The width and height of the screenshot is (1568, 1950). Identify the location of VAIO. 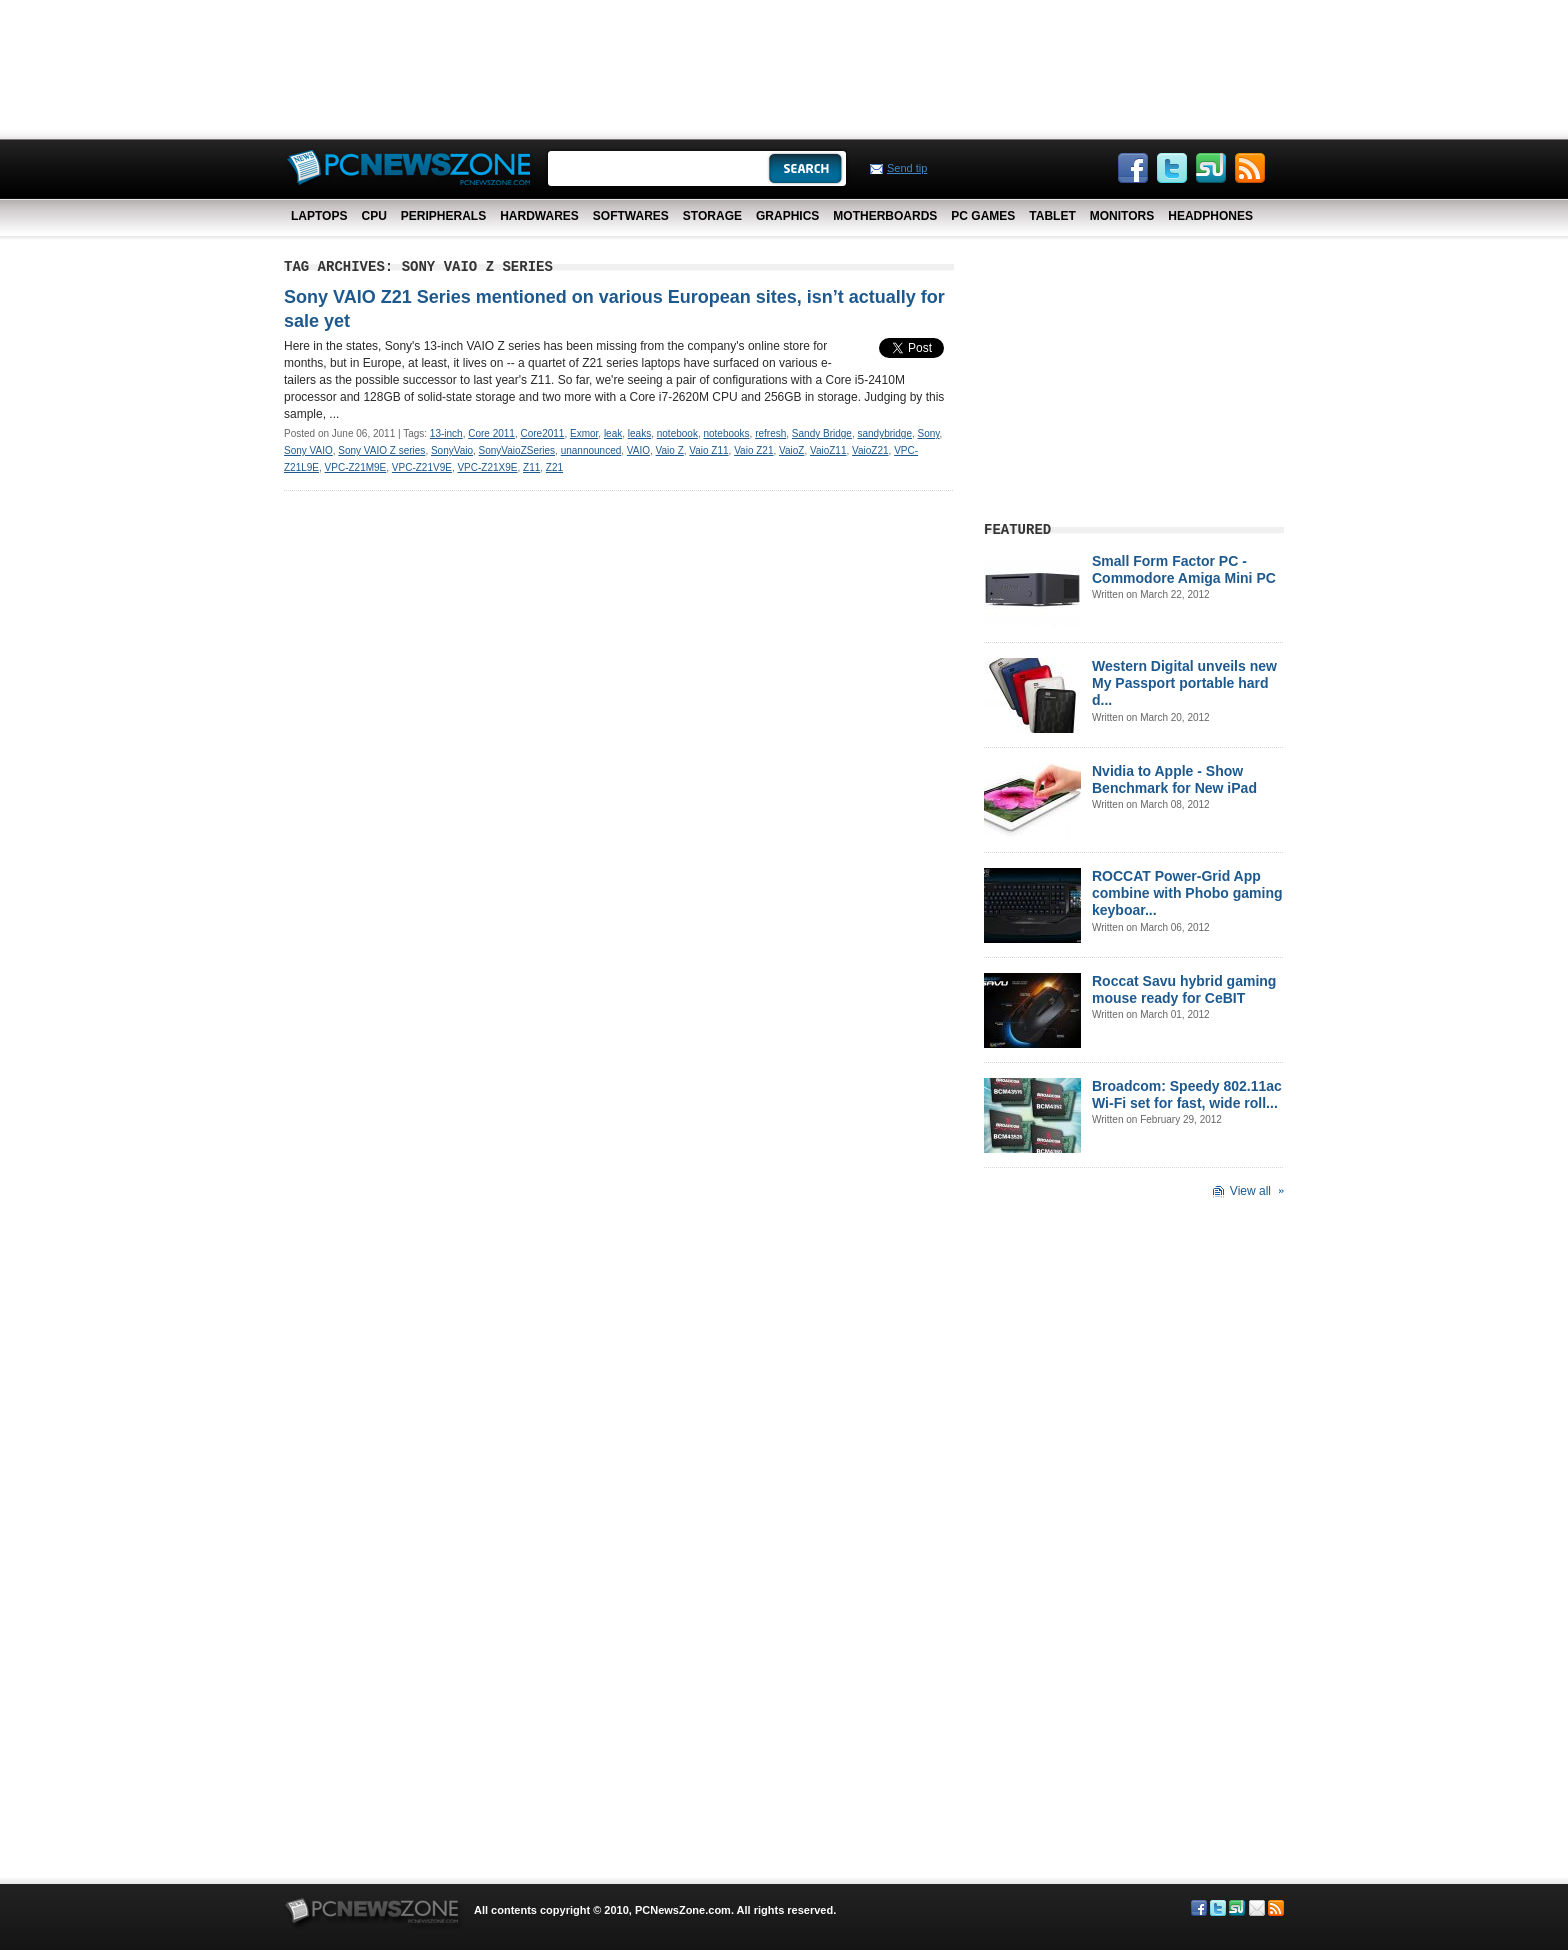
(638, 450).